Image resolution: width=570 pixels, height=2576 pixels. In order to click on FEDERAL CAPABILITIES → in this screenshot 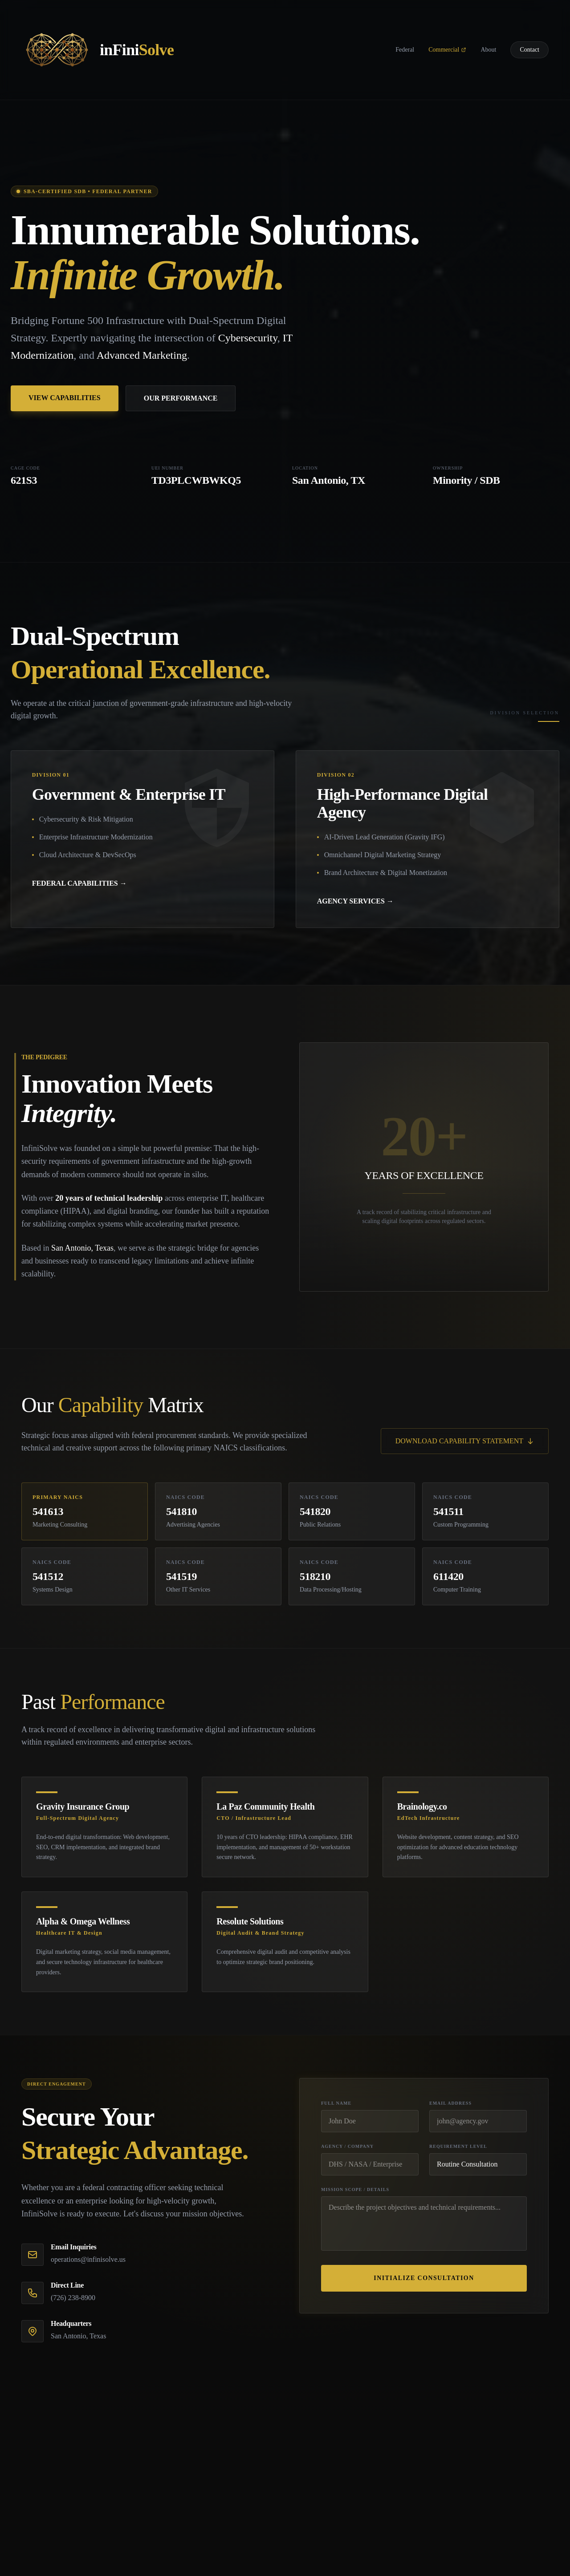, I will do `click(80, 884)`.